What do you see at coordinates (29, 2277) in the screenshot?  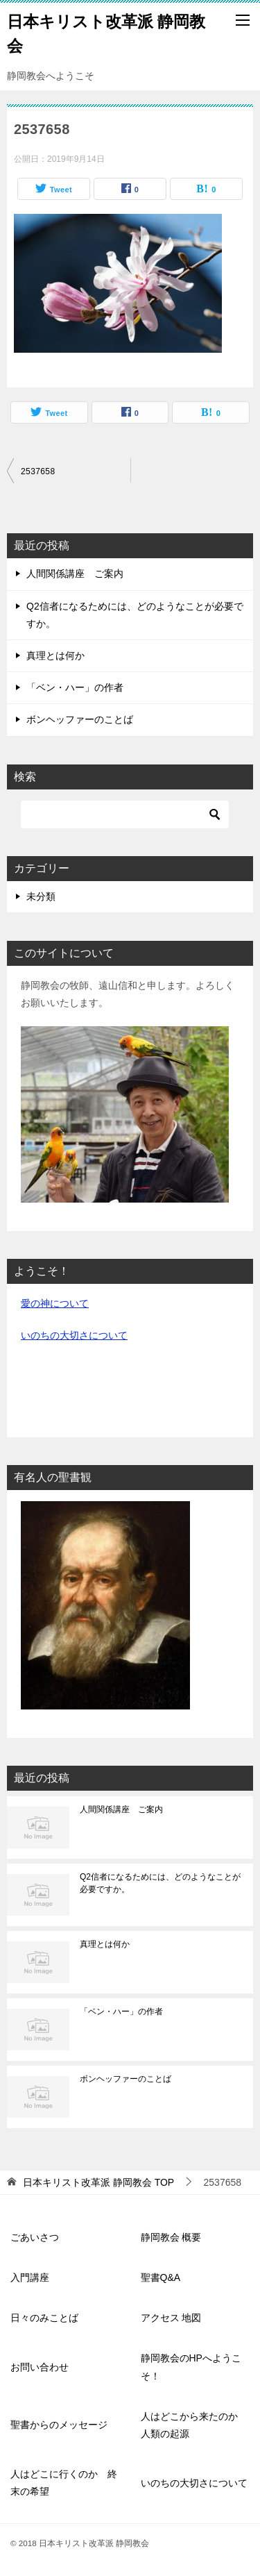 I see `入門講座` at bounding box center [29, 2277].